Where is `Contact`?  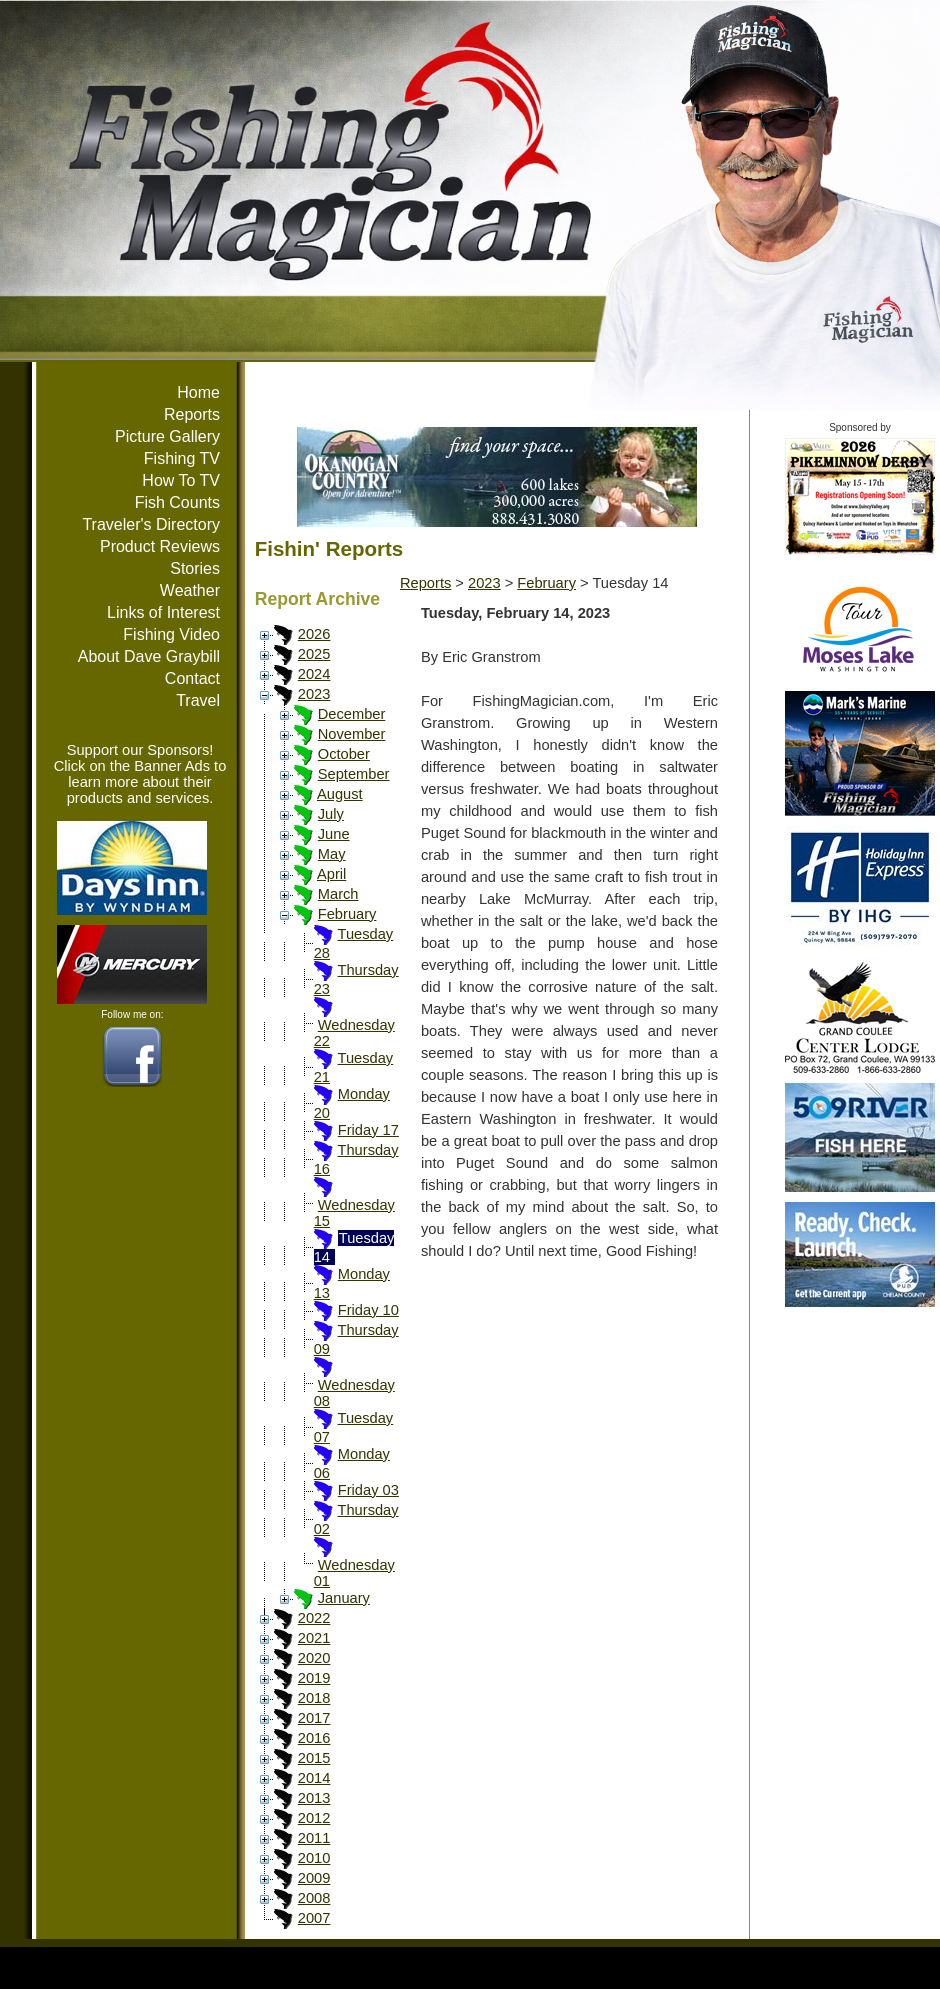 Contact is located at coordinates (192, 678).